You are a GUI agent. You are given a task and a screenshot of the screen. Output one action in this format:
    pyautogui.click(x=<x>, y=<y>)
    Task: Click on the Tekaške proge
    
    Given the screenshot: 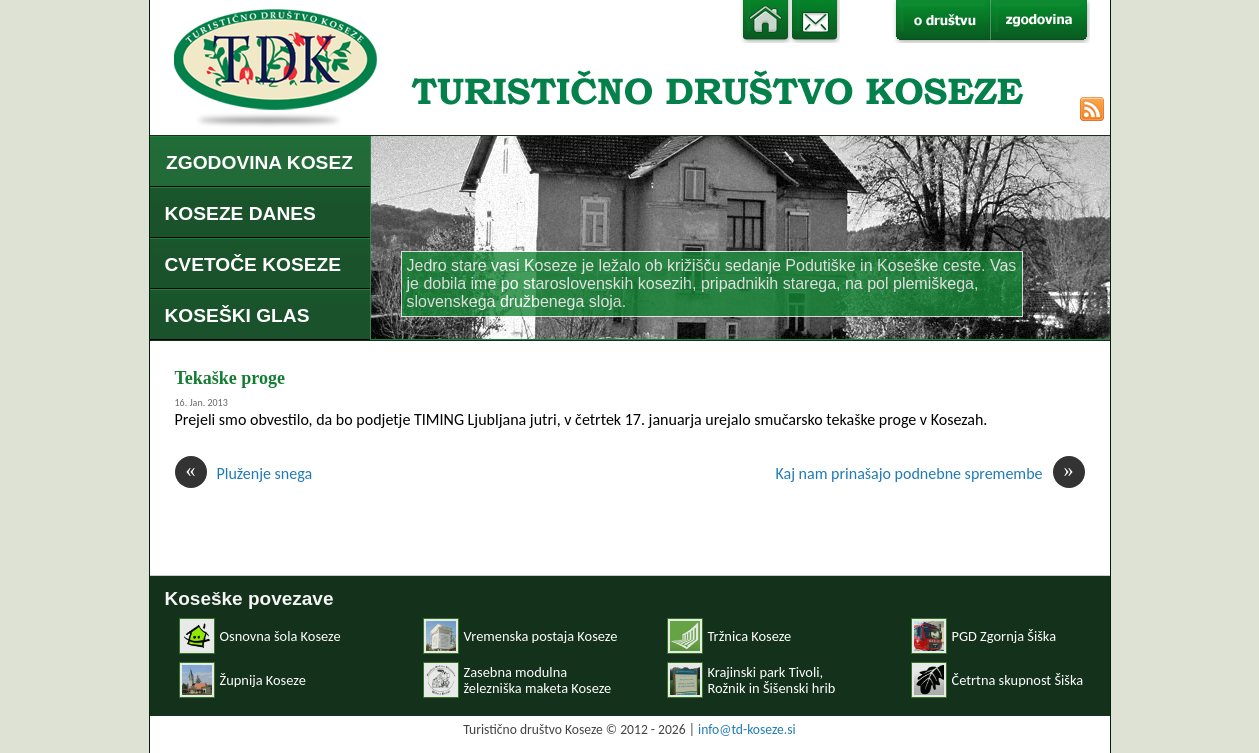 What is the action you would take?
    pyautogui.click(x=230, y=378)
    